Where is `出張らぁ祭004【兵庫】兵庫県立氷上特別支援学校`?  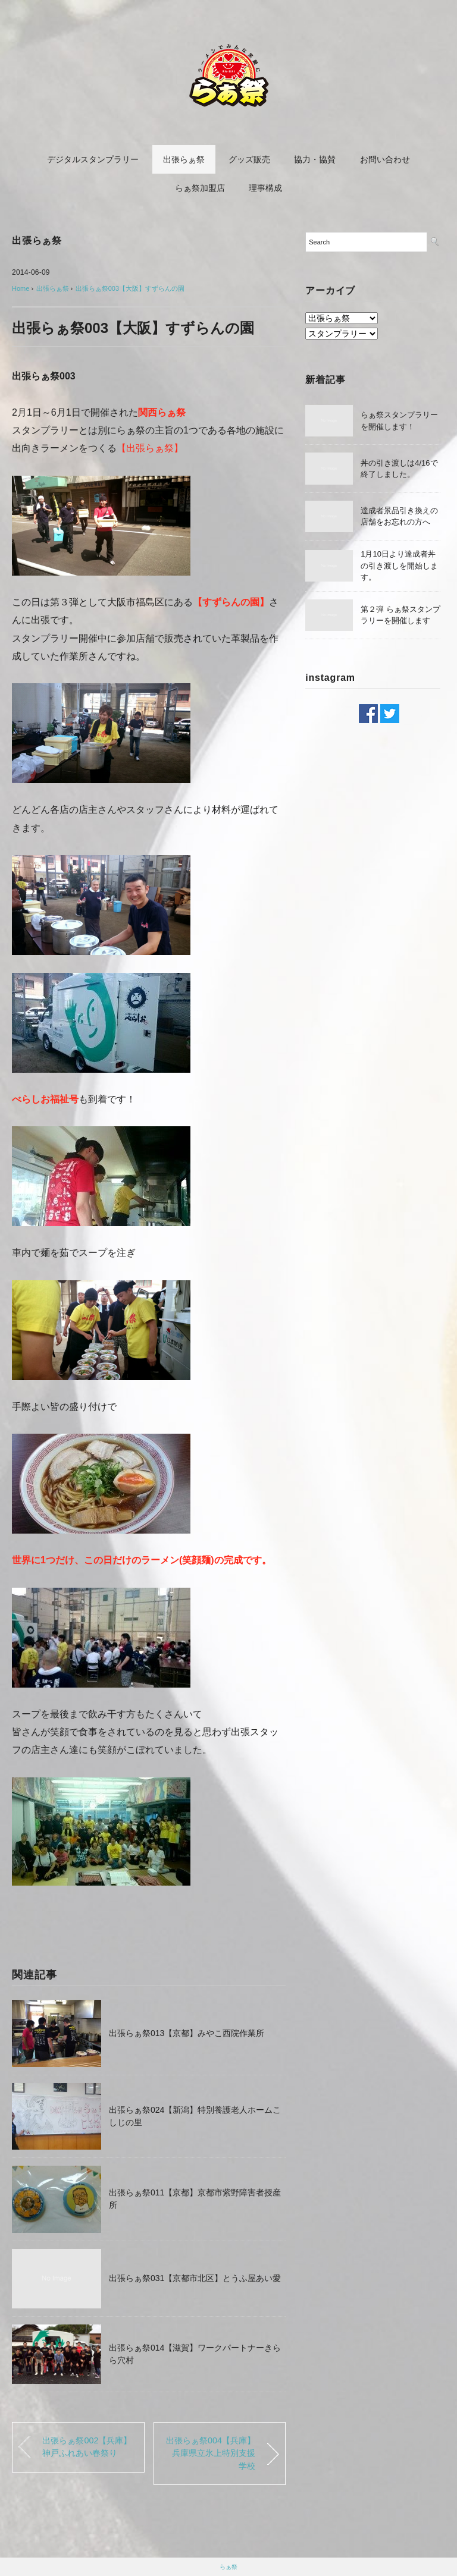 出張らぁ祭004【兵庫】兵庫県立氷上特別支援学校 is located at coordinates (210, 2453).